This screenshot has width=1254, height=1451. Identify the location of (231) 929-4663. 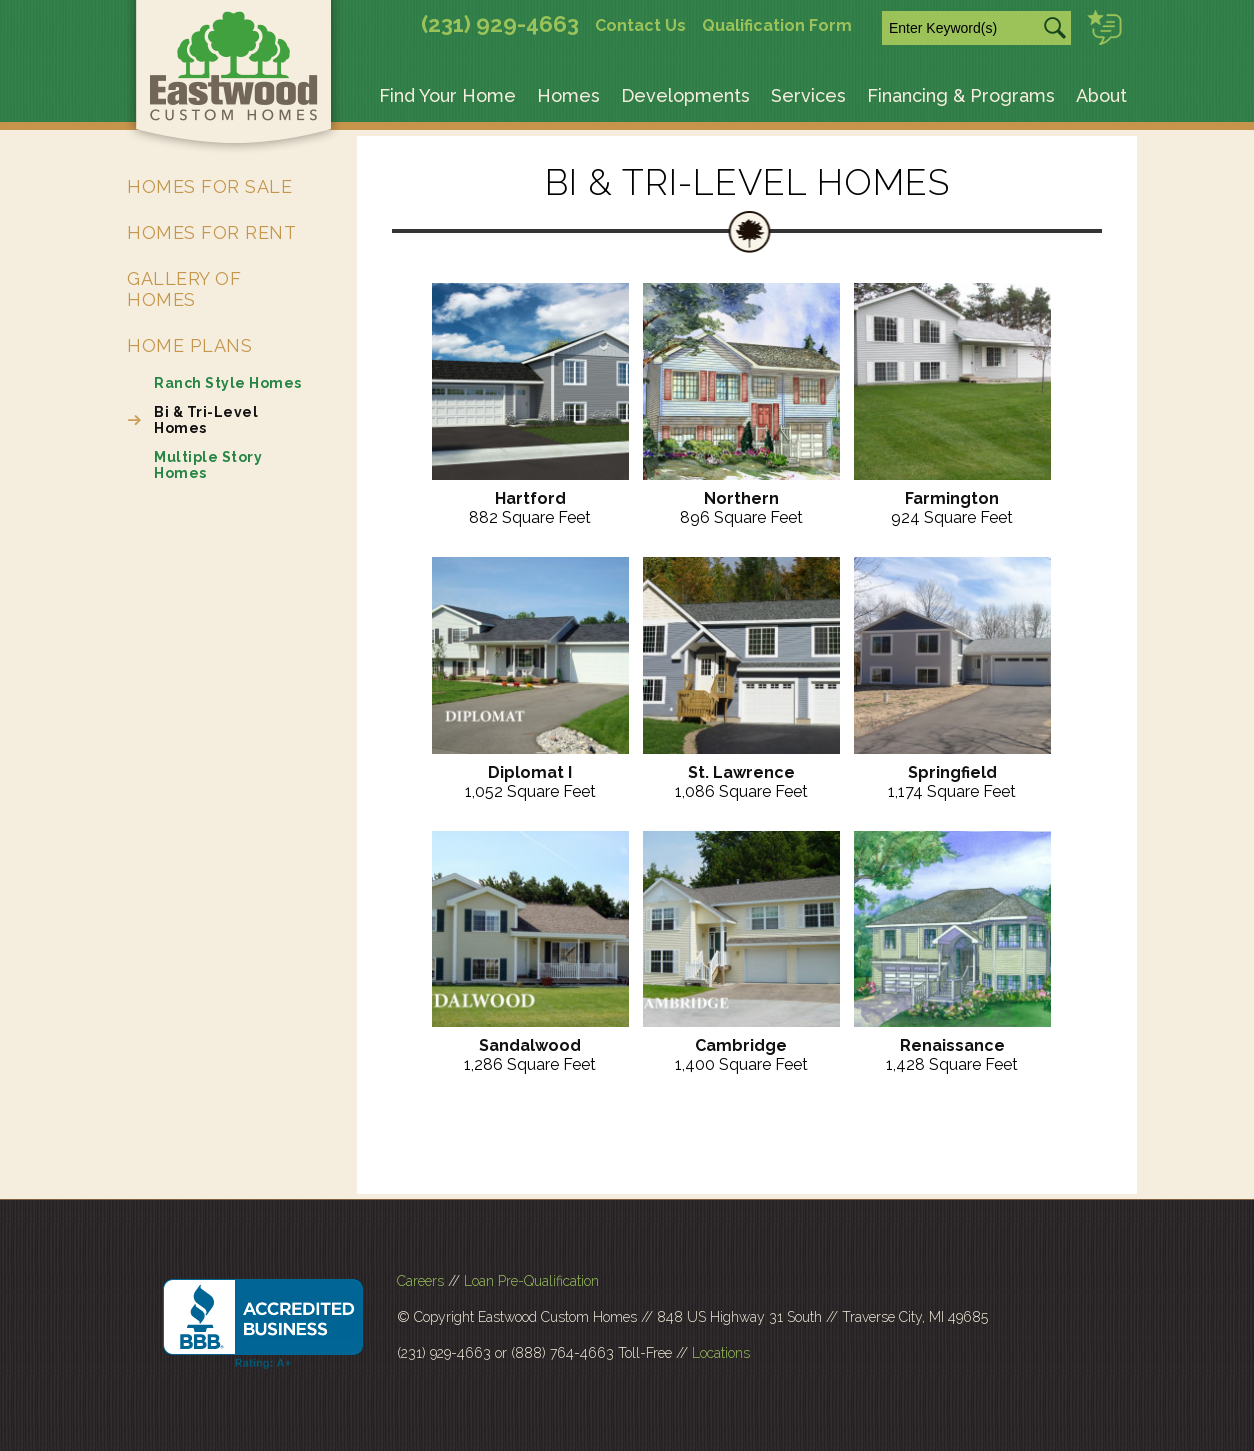
(500, 24).